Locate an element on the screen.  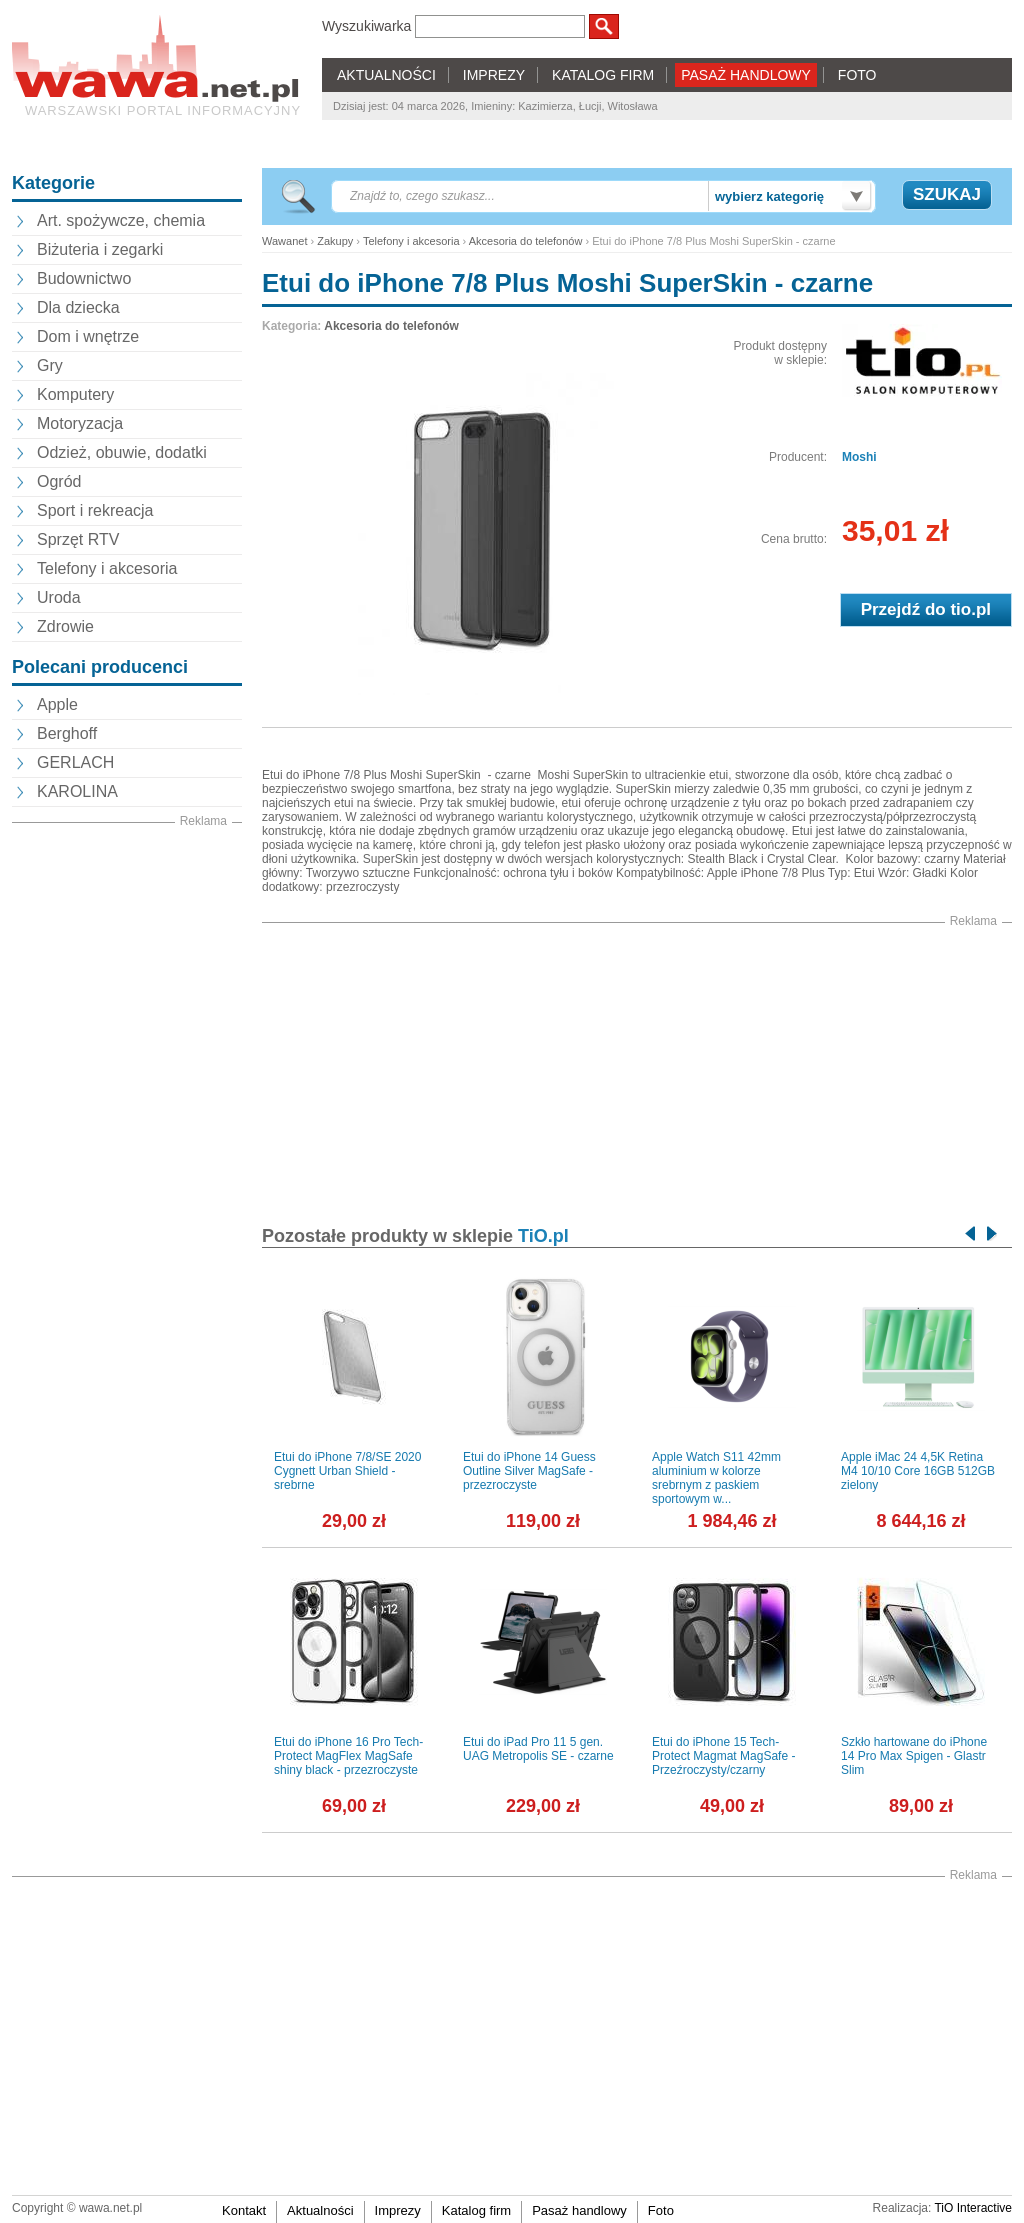
Odzież, obuwie, dodatki is located at coordinates (122, 452).